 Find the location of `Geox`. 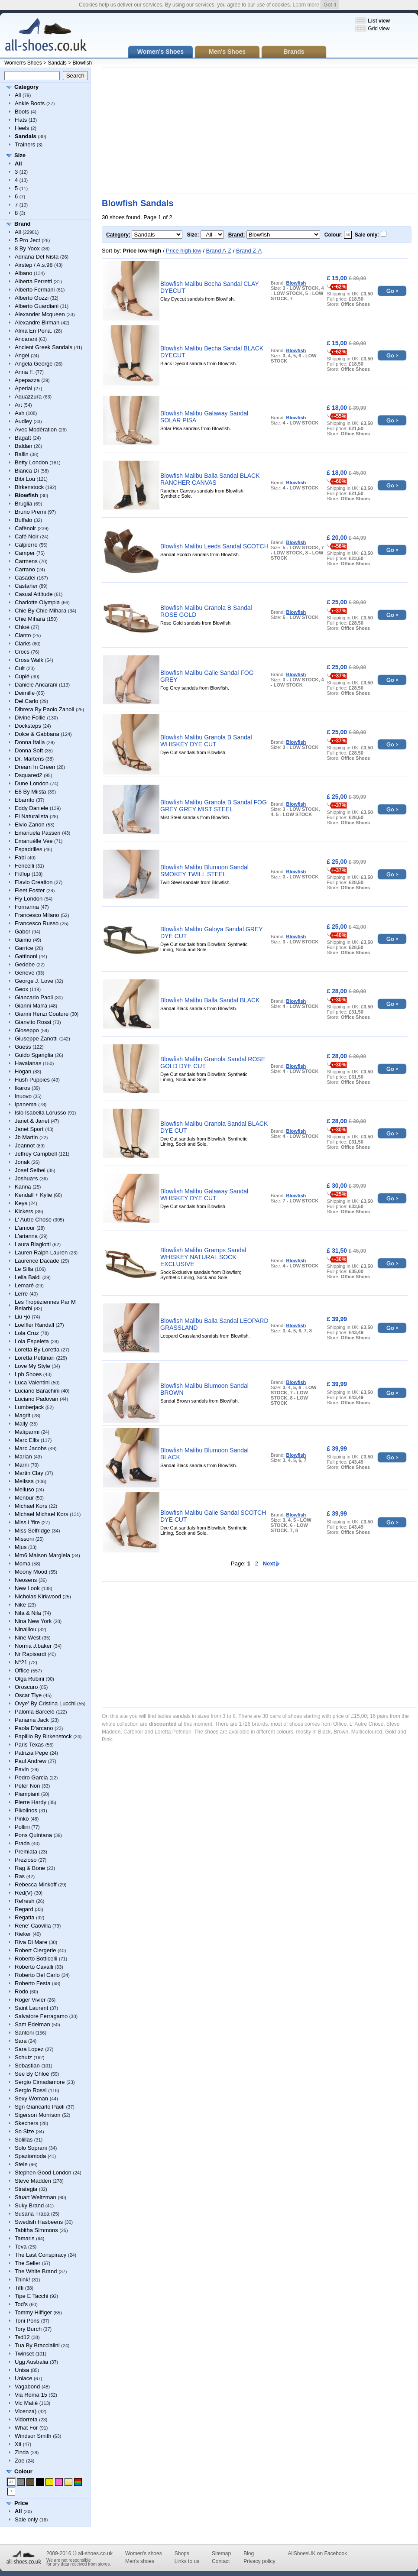

Geox is located at coordinates (21, 989).